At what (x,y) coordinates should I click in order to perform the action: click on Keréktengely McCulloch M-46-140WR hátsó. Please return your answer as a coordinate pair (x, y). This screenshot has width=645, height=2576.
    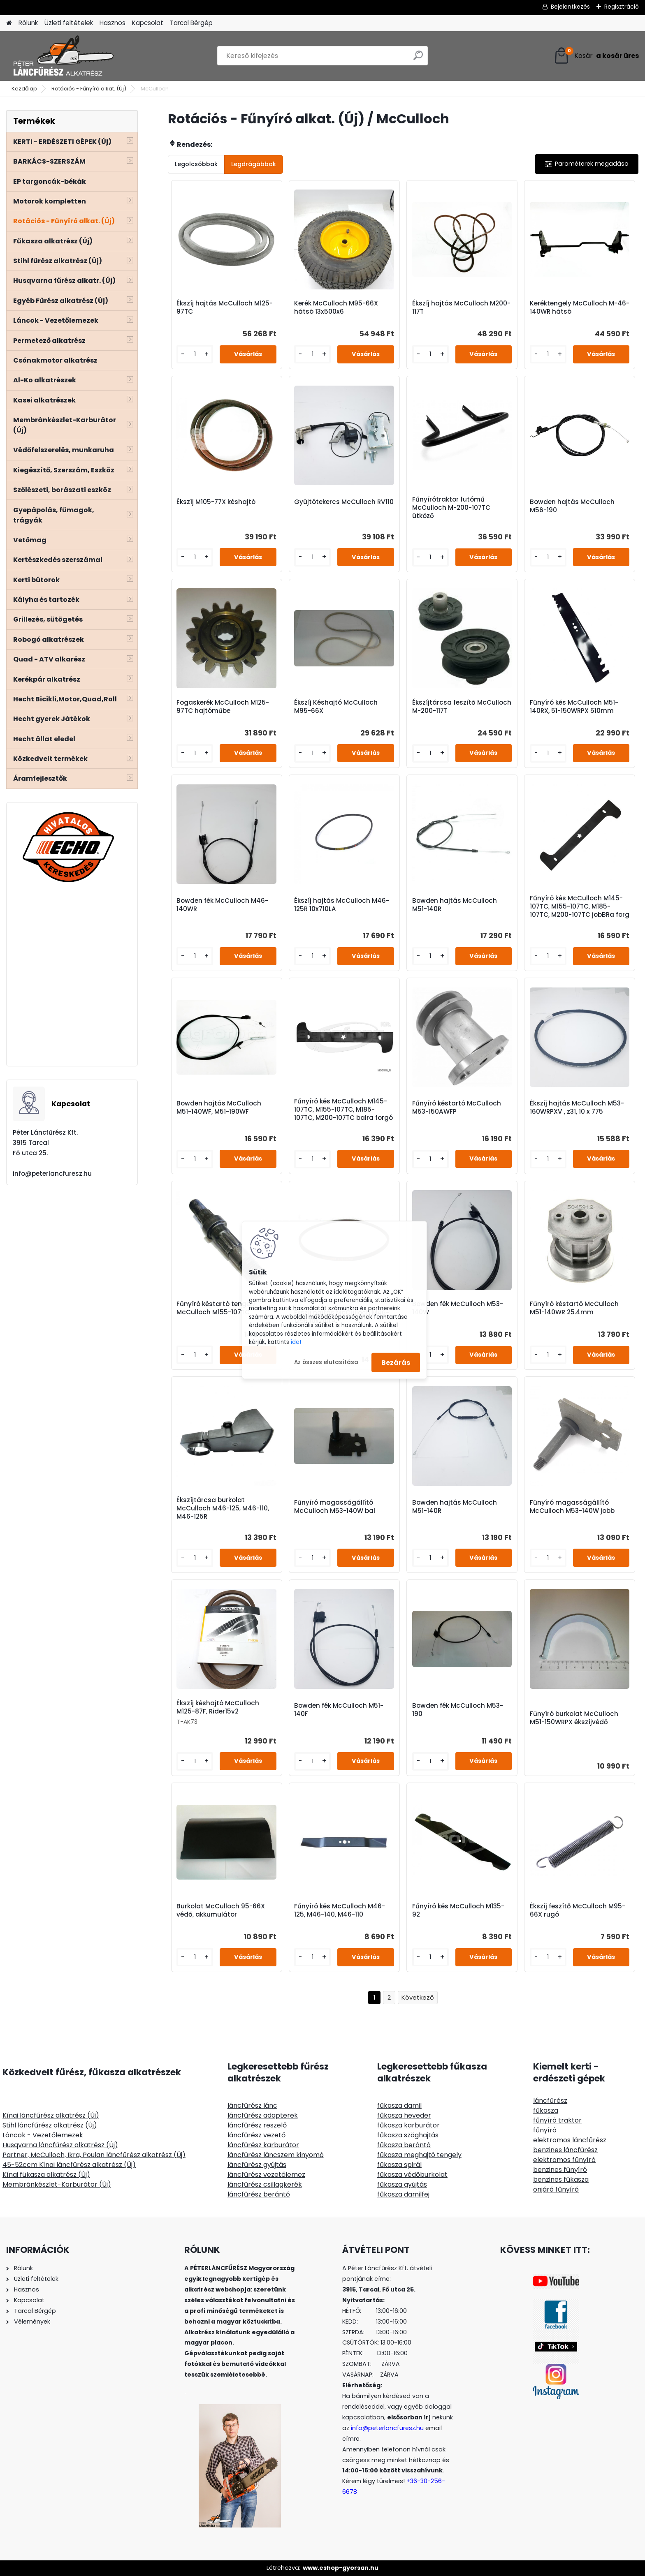
    Looking at the image, I should click on (579, 307).